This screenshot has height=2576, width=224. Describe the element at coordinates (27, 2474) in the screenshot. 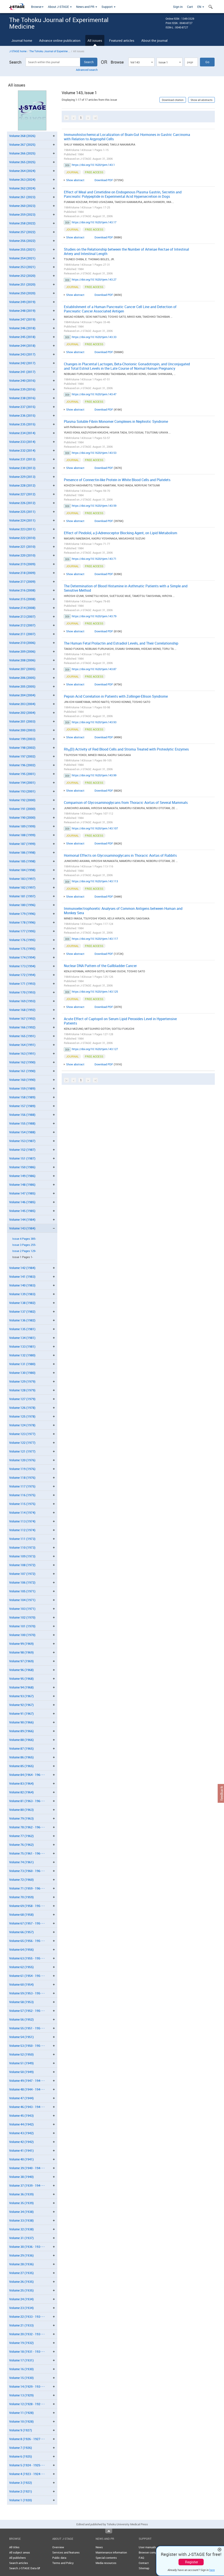

I see `Volume 4 (1923 - 1924･･･` at that location.